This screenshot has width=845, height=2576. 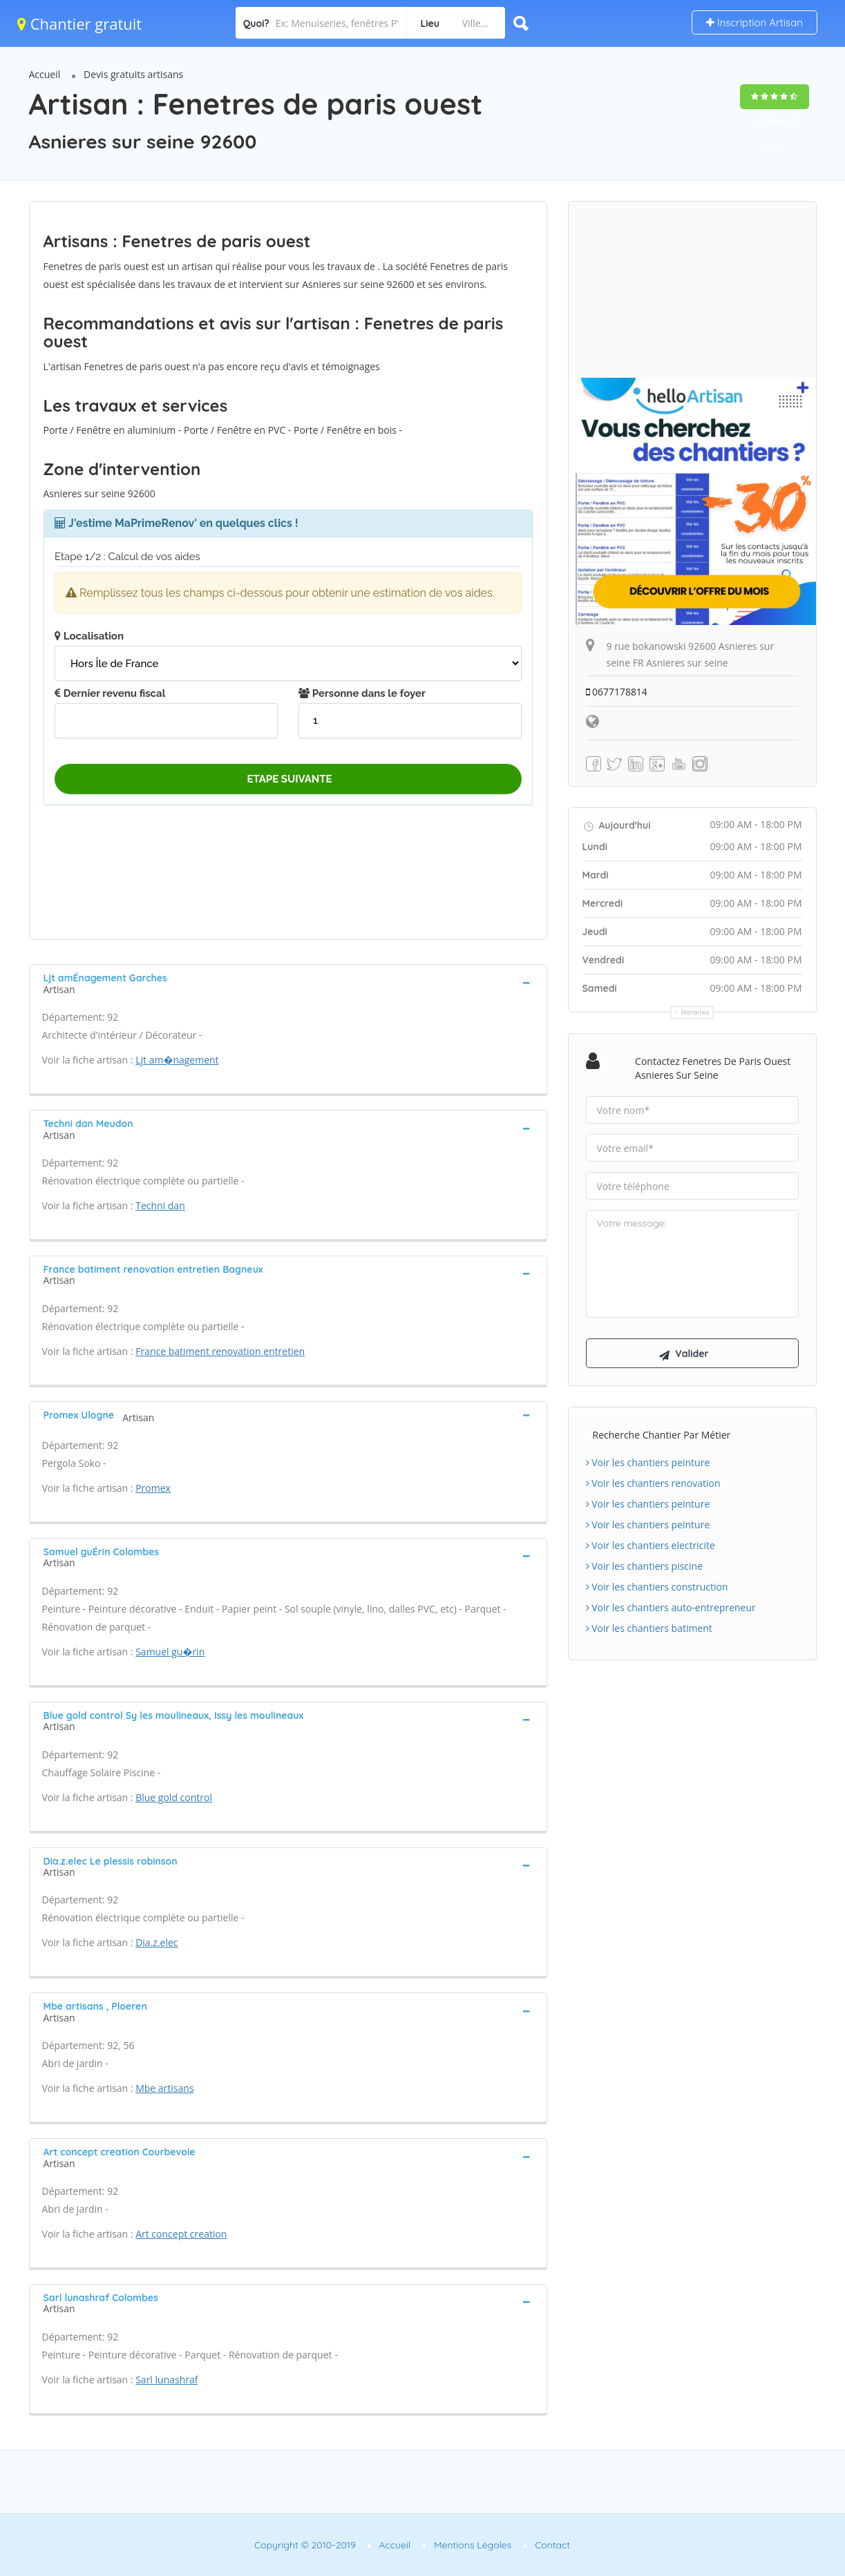 What do you see at coordinates (649, 1628) in the screenshot?
I see `Voir les chantiers batiment` at bounding box center [649, 1628].